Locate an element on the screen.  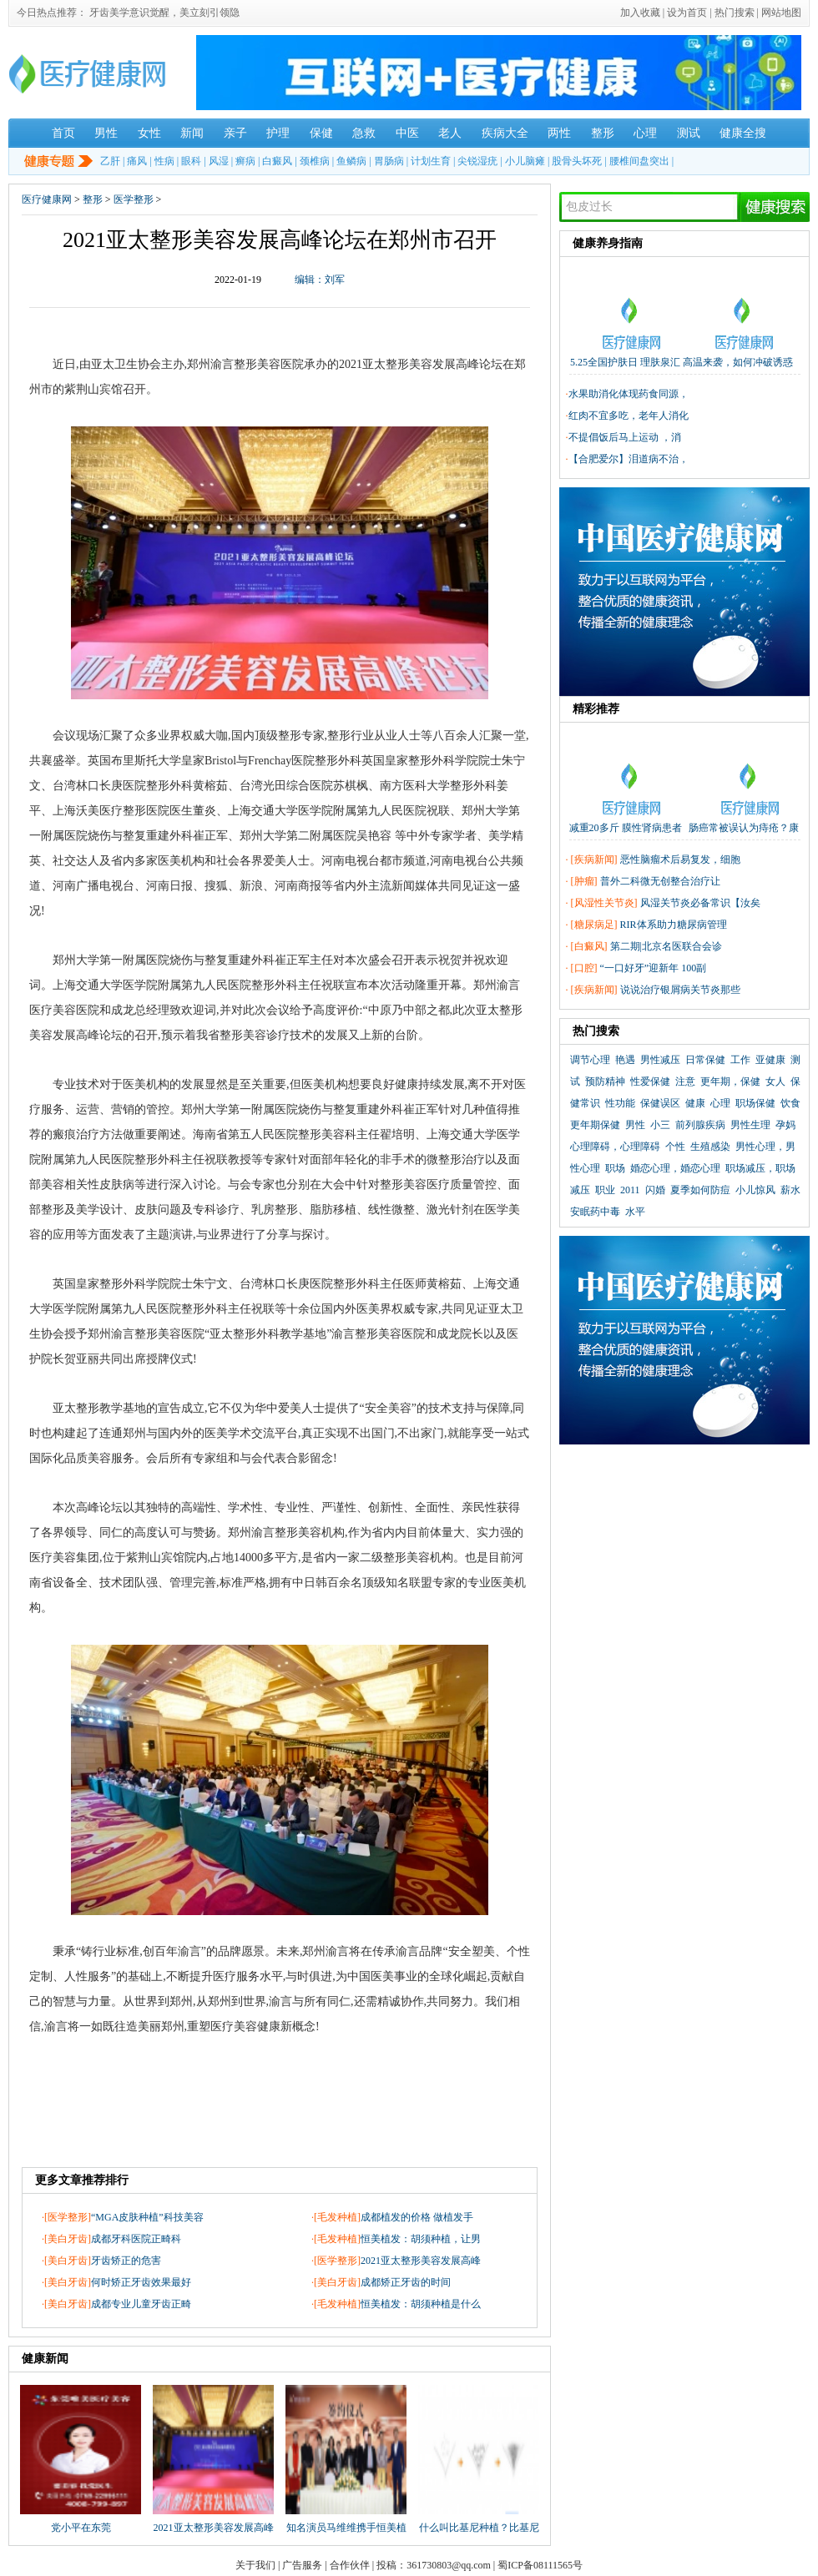
疾病新闻 is located at coordinates (594, 859).